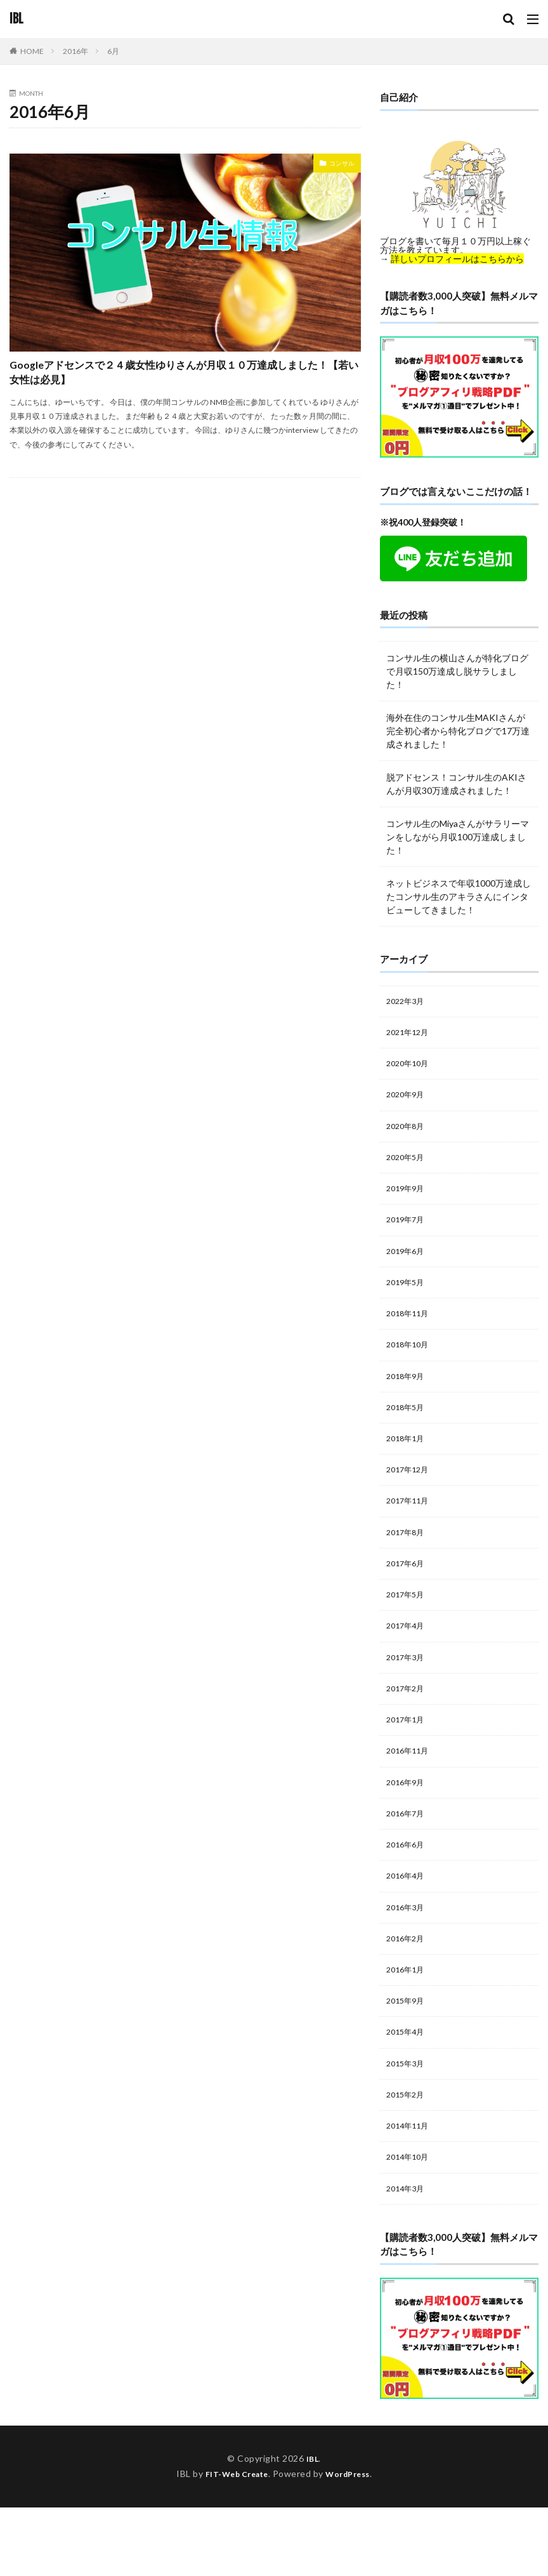 Image resolution: width=548 pixels, height=2576 pixels. Describe the element at coordinates (407, 1431) in the screenshot. I see `2018年5月` at that location.